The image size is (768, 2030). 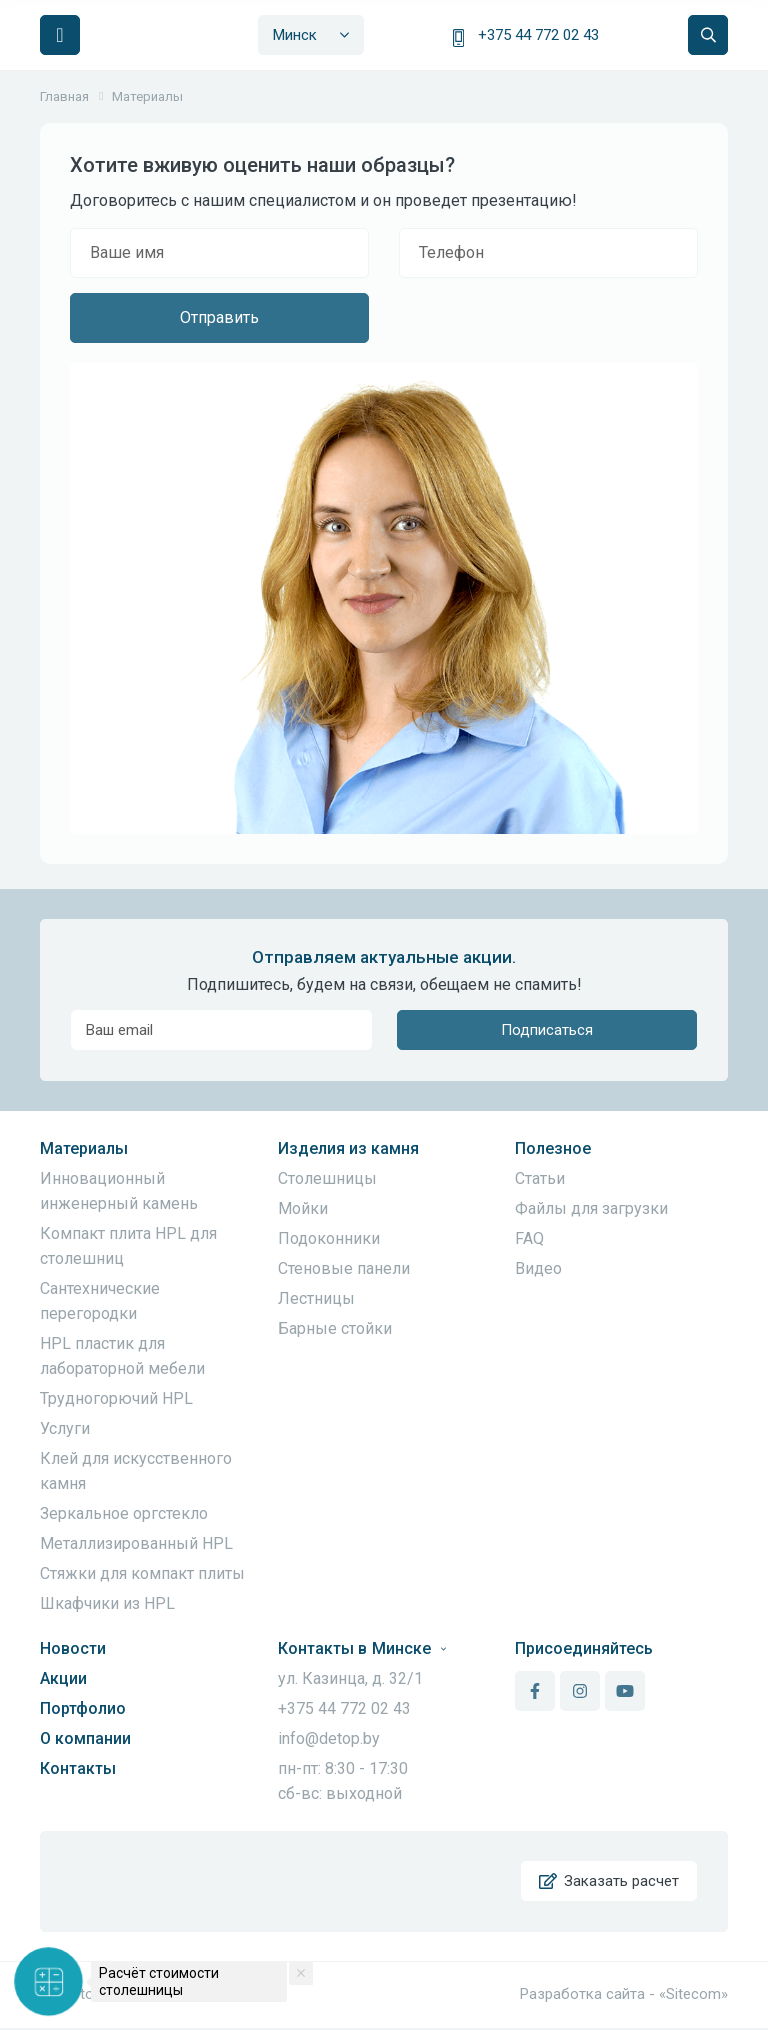 What do you see at coordinates (303, 1208) in the screenshot?
I see `Мойки` at bounding box center [303, 1208].